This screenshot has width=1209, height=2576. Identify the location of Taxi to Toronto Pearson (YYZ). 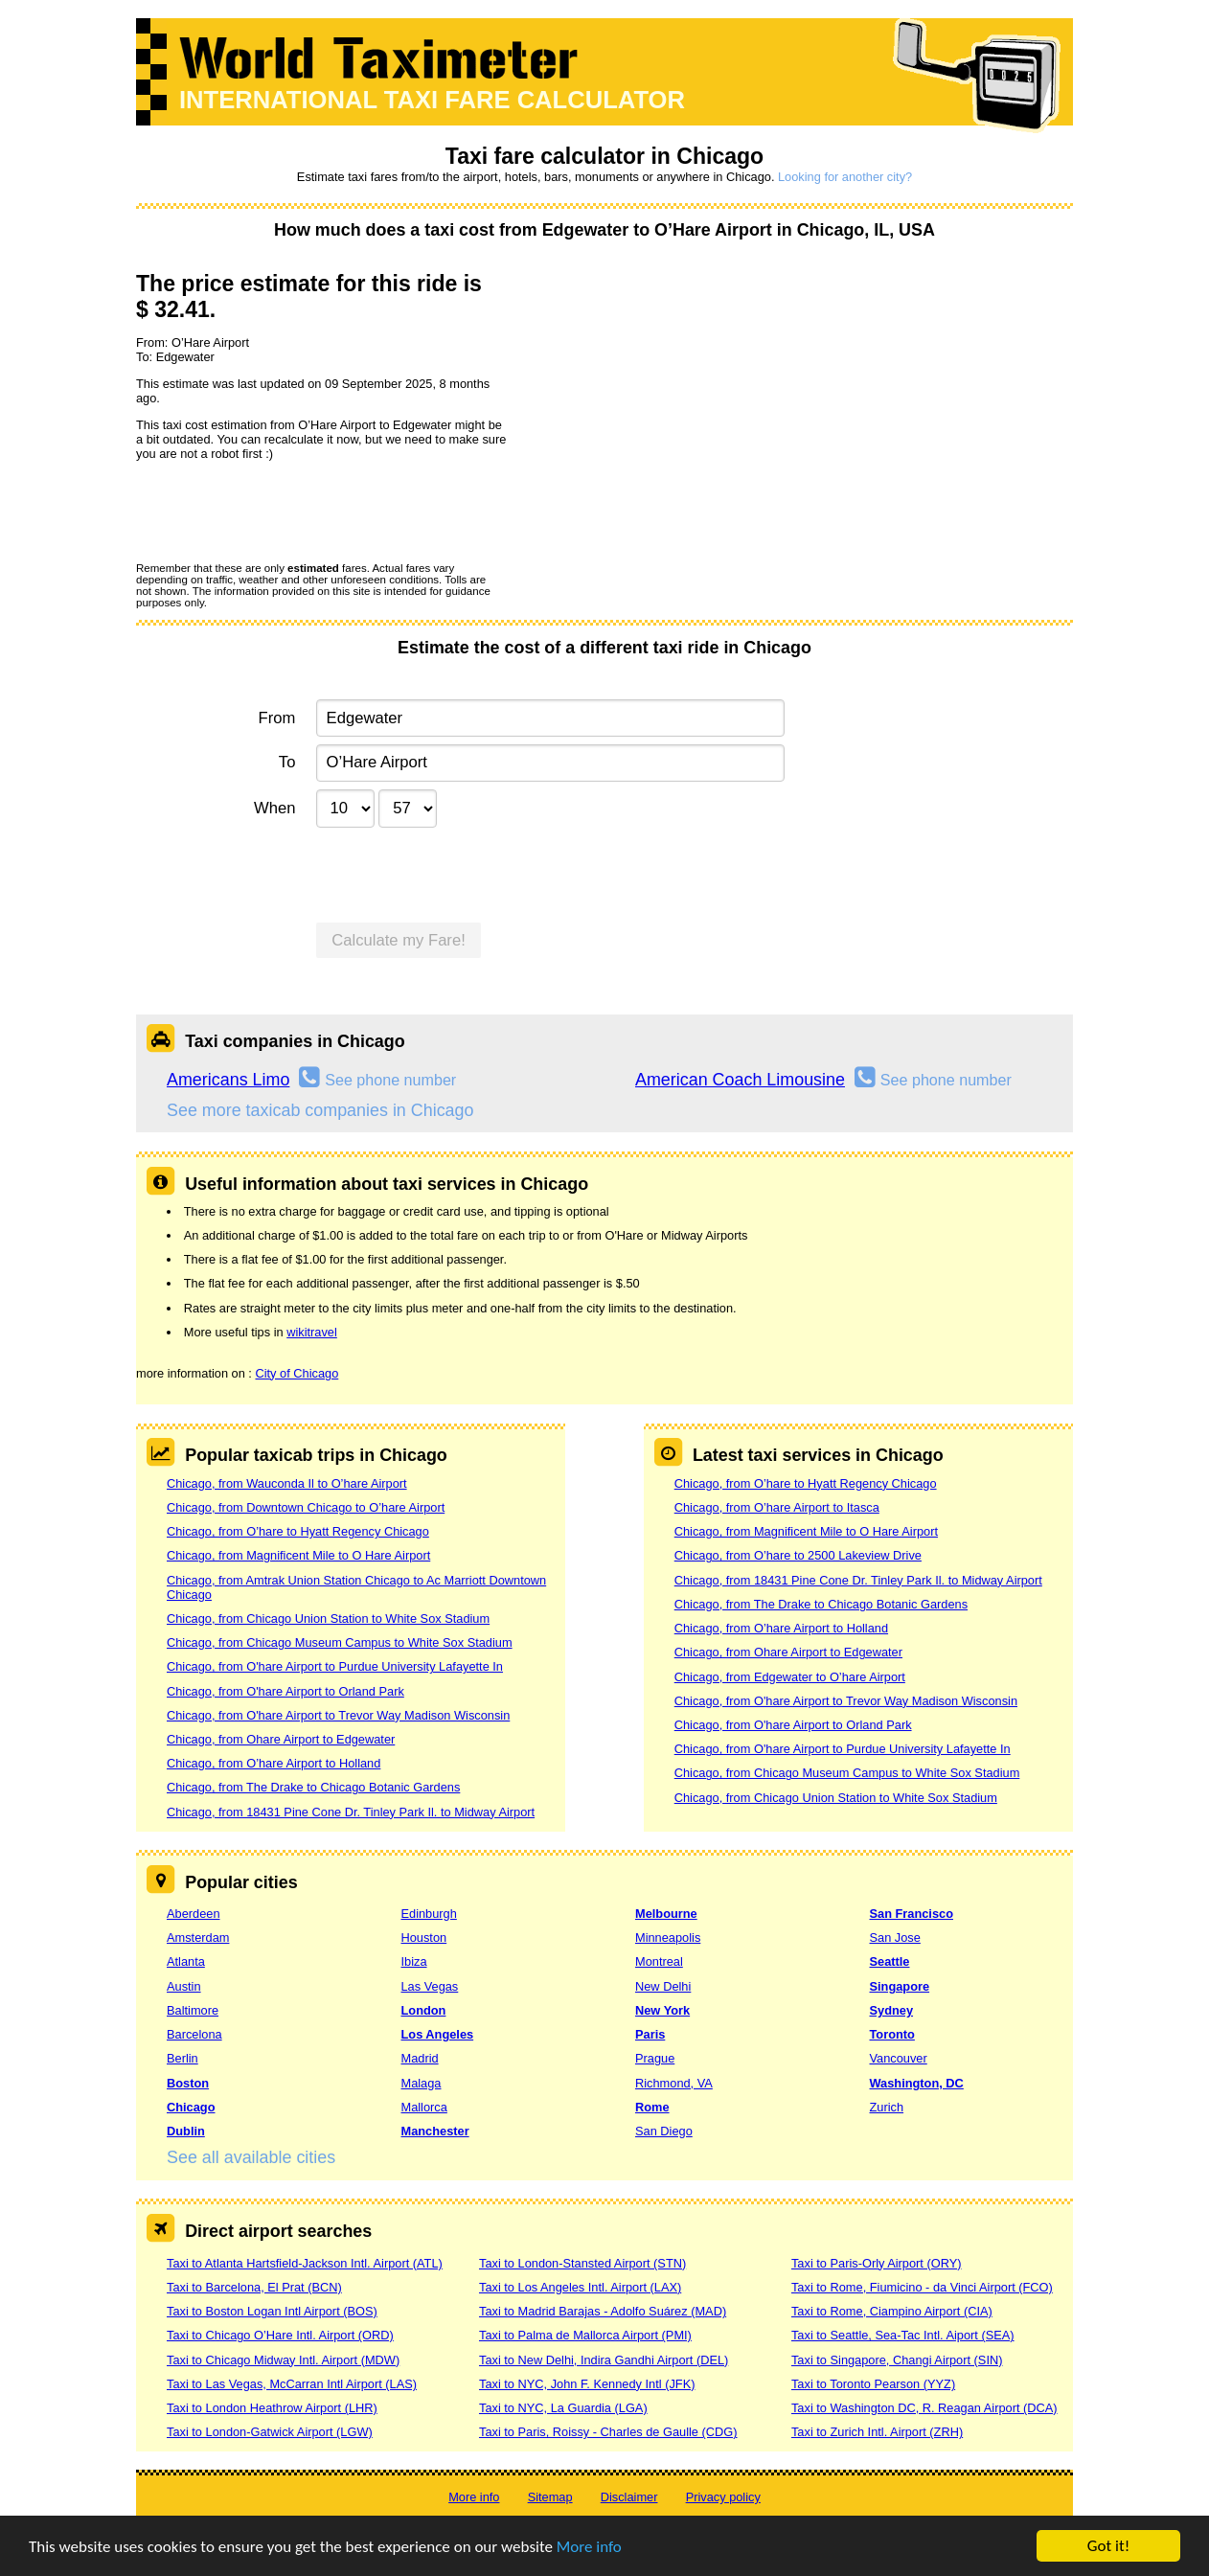
(873, 2384).